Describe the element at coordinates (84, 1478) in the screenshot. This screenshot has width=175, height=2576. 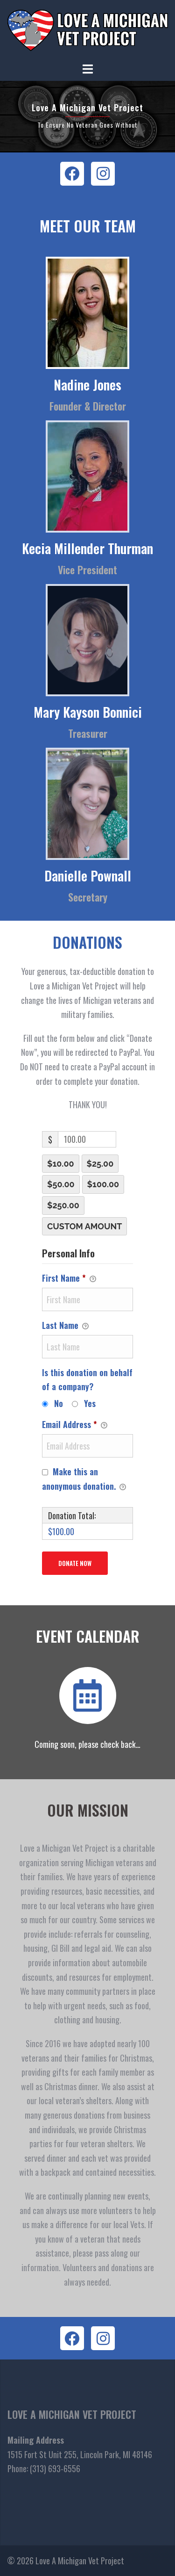
I see `Make this an anonymous donation.` at that location.